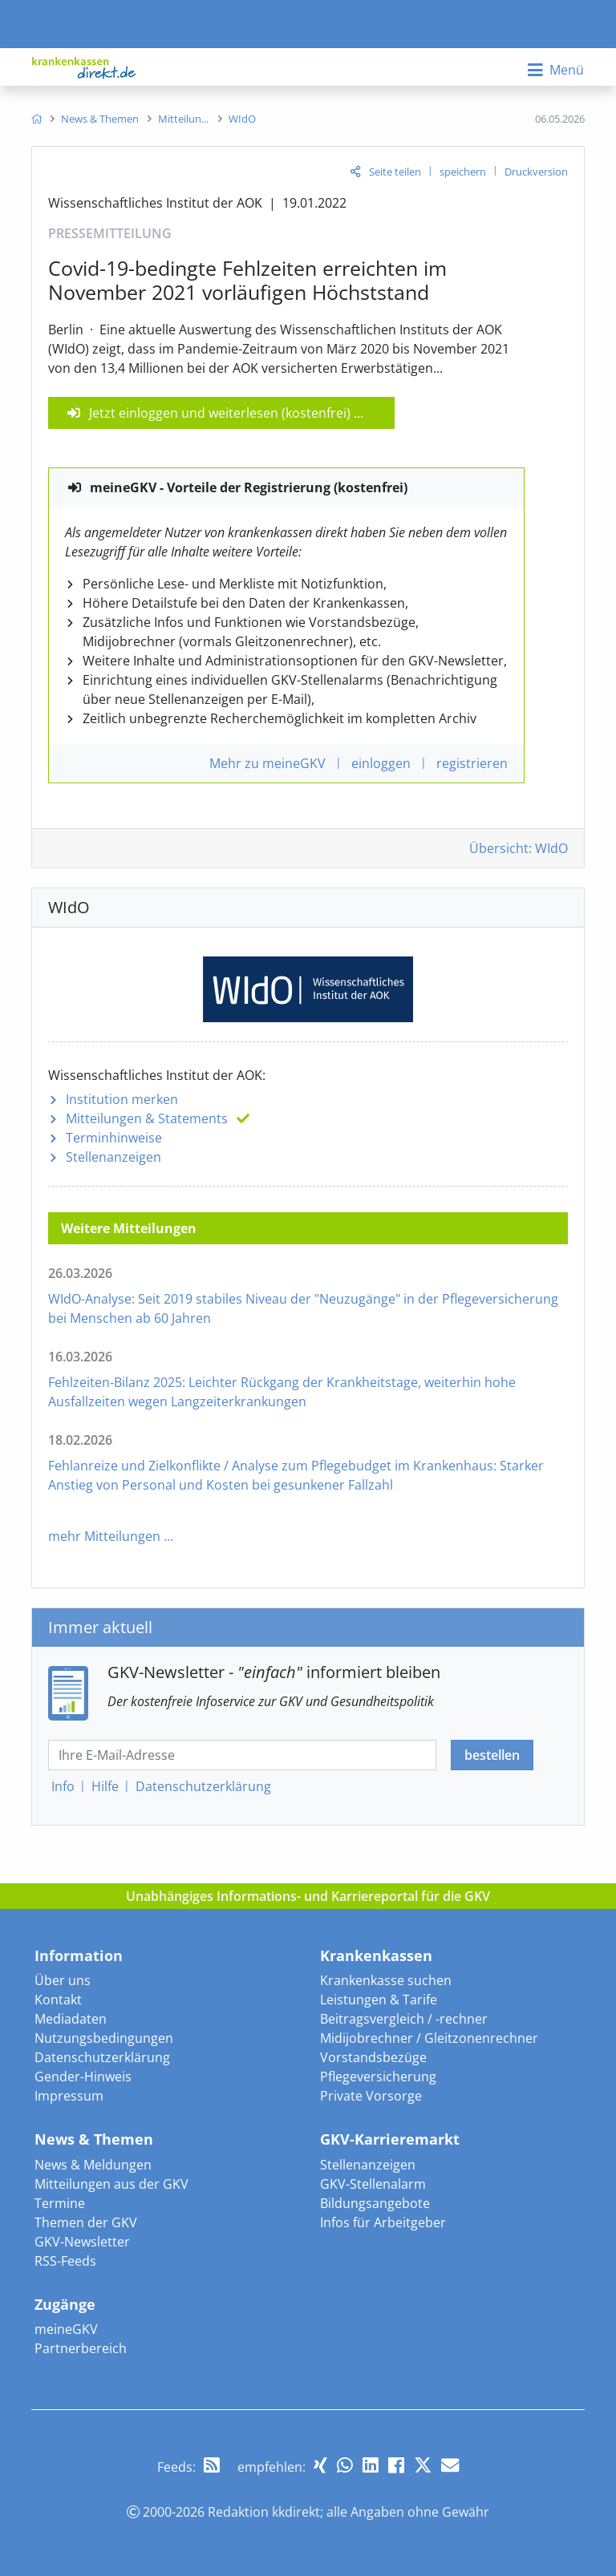 Image resolution: width=616 pixels, height=2576 pixels. What do you see at coordinates (63, 1786) in the screenshot?
I see `Info` at bounding box center [63, 1786].